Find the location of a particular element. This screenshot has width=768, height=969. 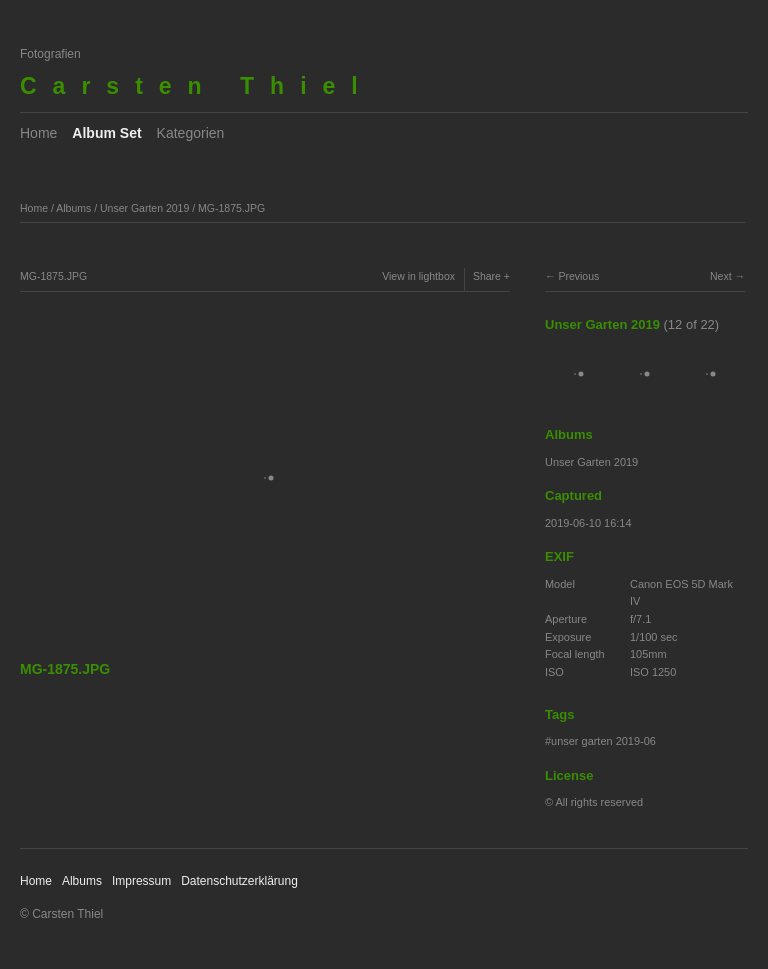

Unser Garten 2019 is located at coordinates (144, 208).